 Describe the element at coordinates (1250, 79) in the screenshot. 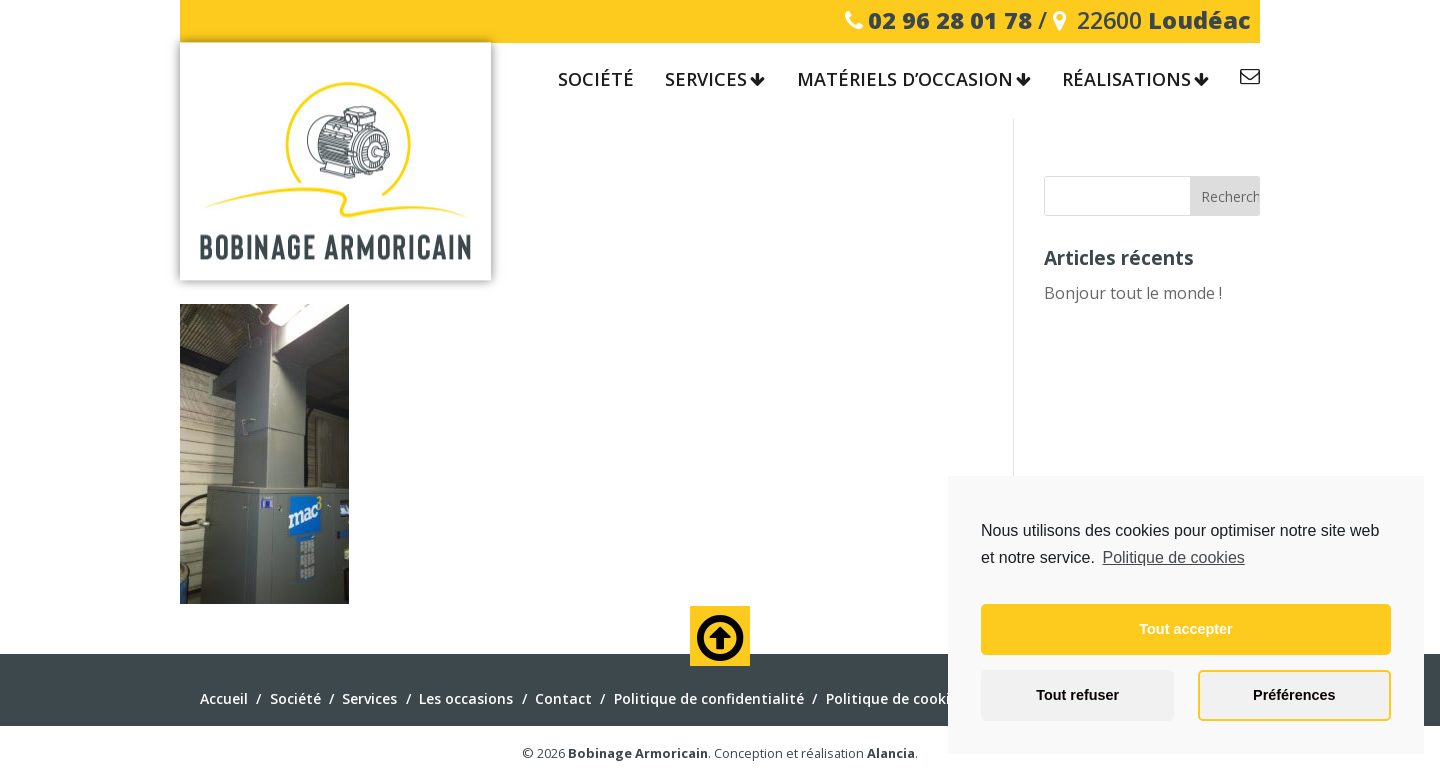

I see `Contact` at that location.